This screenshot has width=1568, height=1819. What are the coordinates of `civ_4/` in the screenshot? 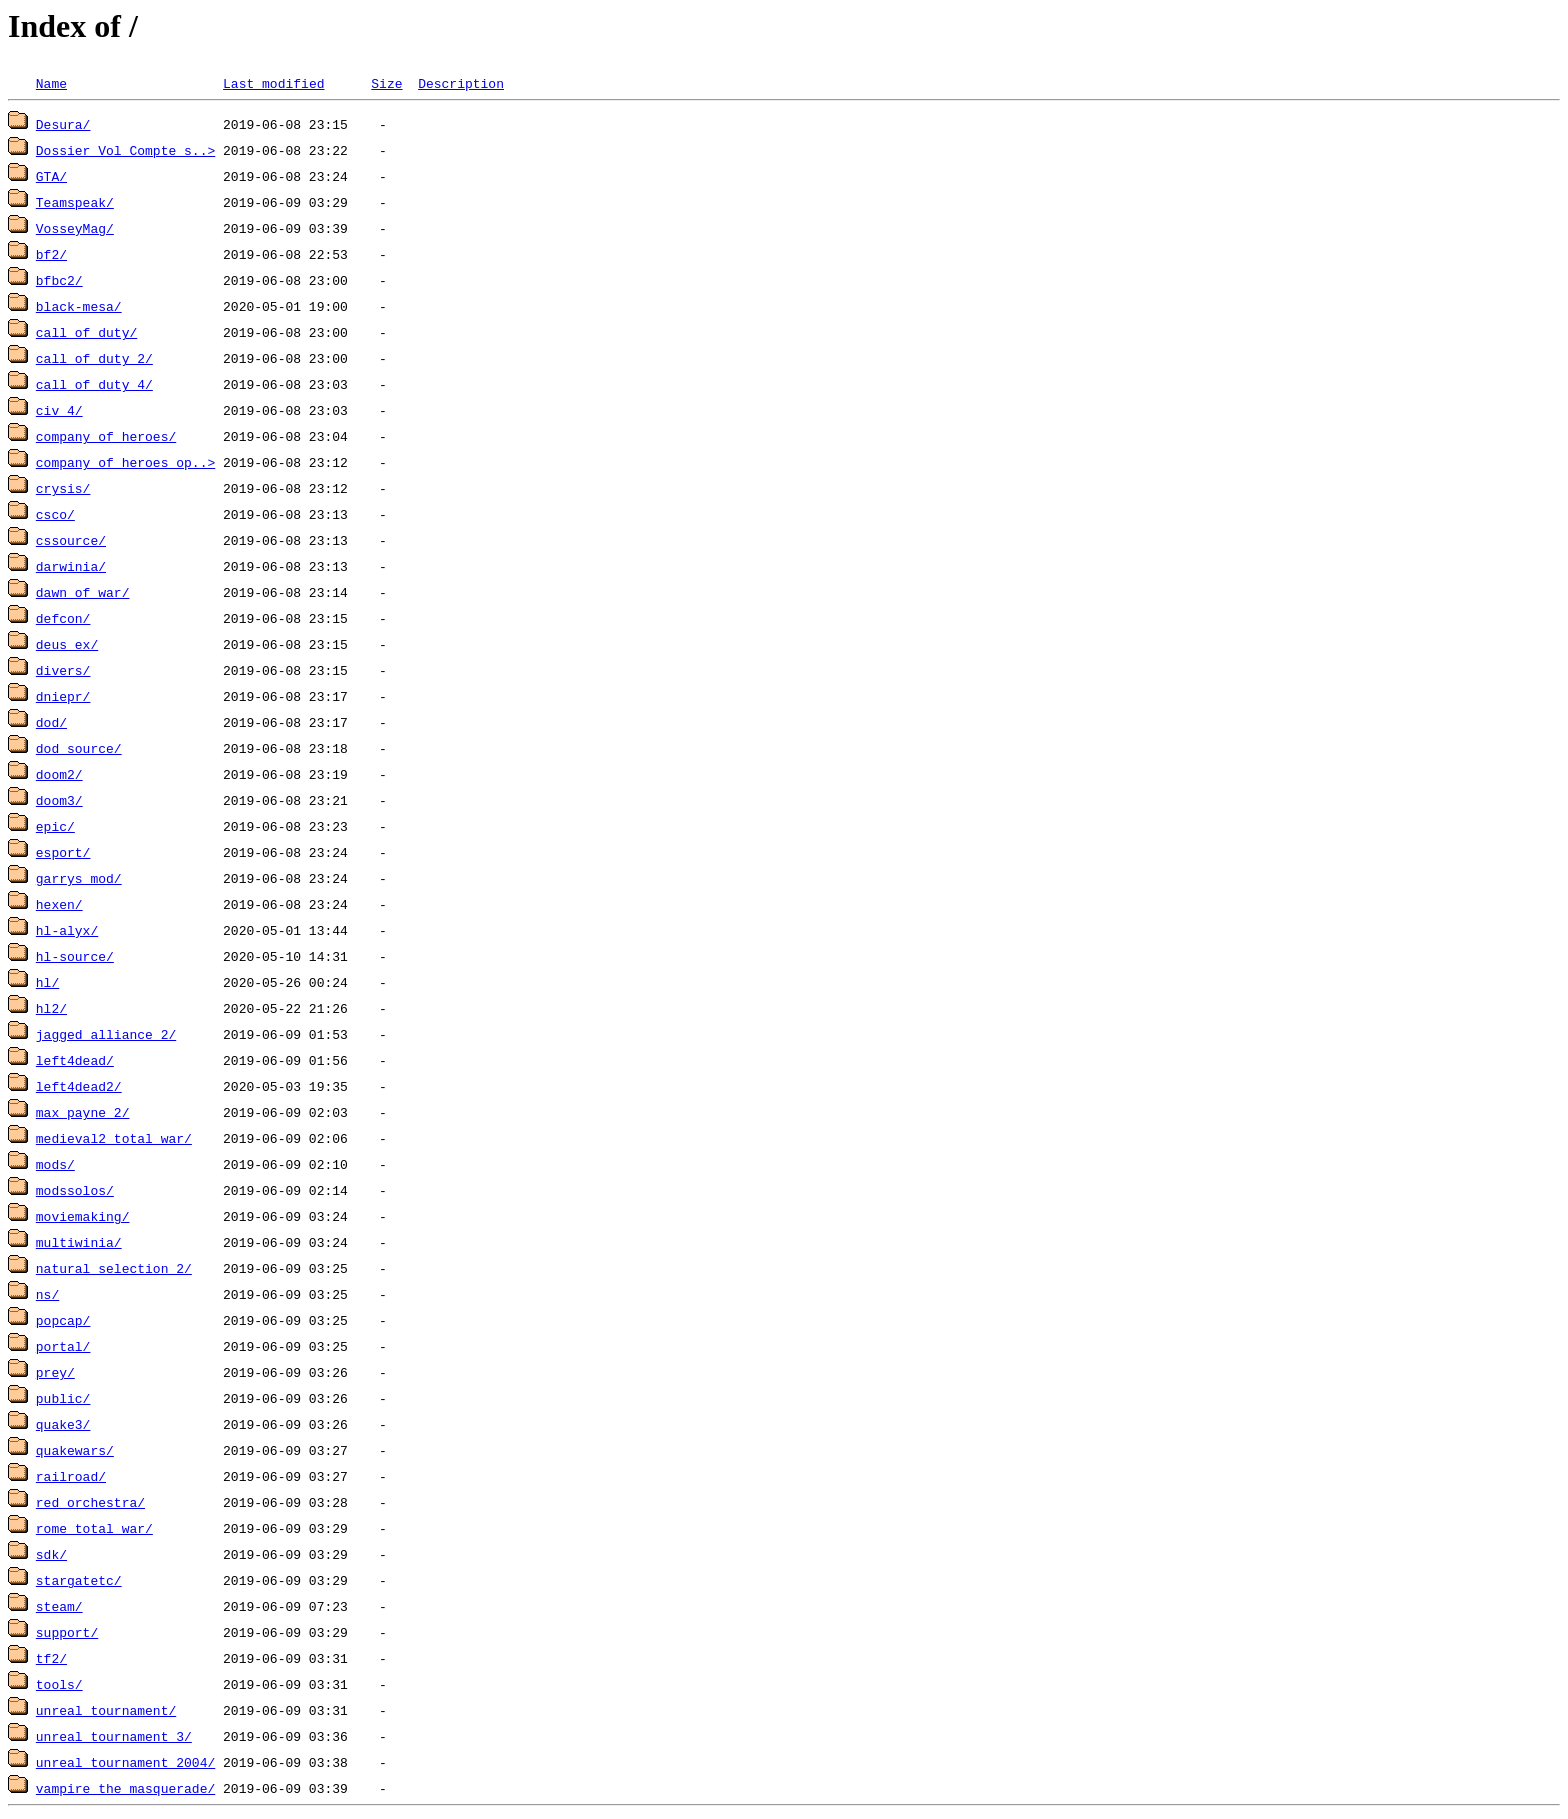 It's located at (59, 410).